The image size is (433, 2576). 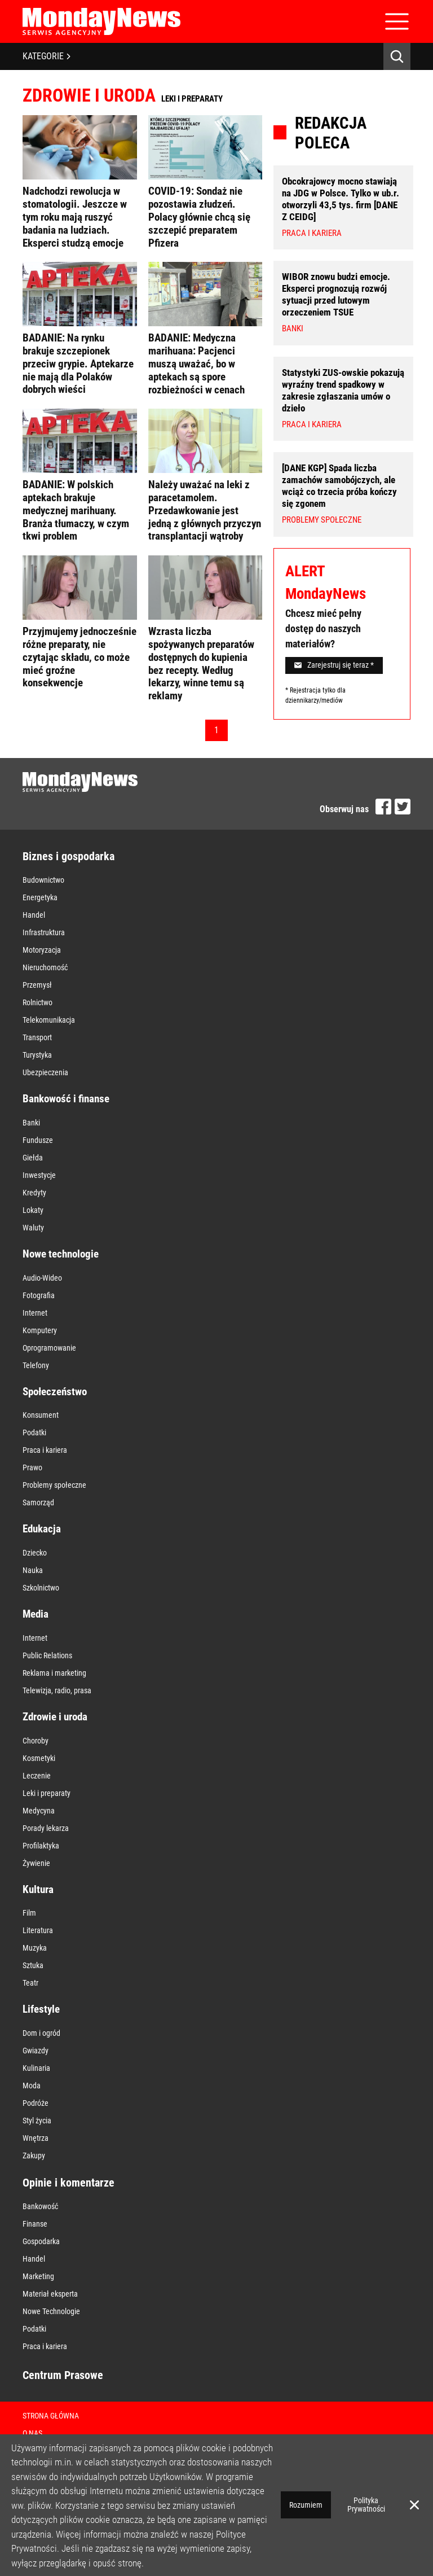 What do you see at coordinates (54, 1672) in the screenshot?
I see `Reklama i marketing` at bounding box center [54, 1672].